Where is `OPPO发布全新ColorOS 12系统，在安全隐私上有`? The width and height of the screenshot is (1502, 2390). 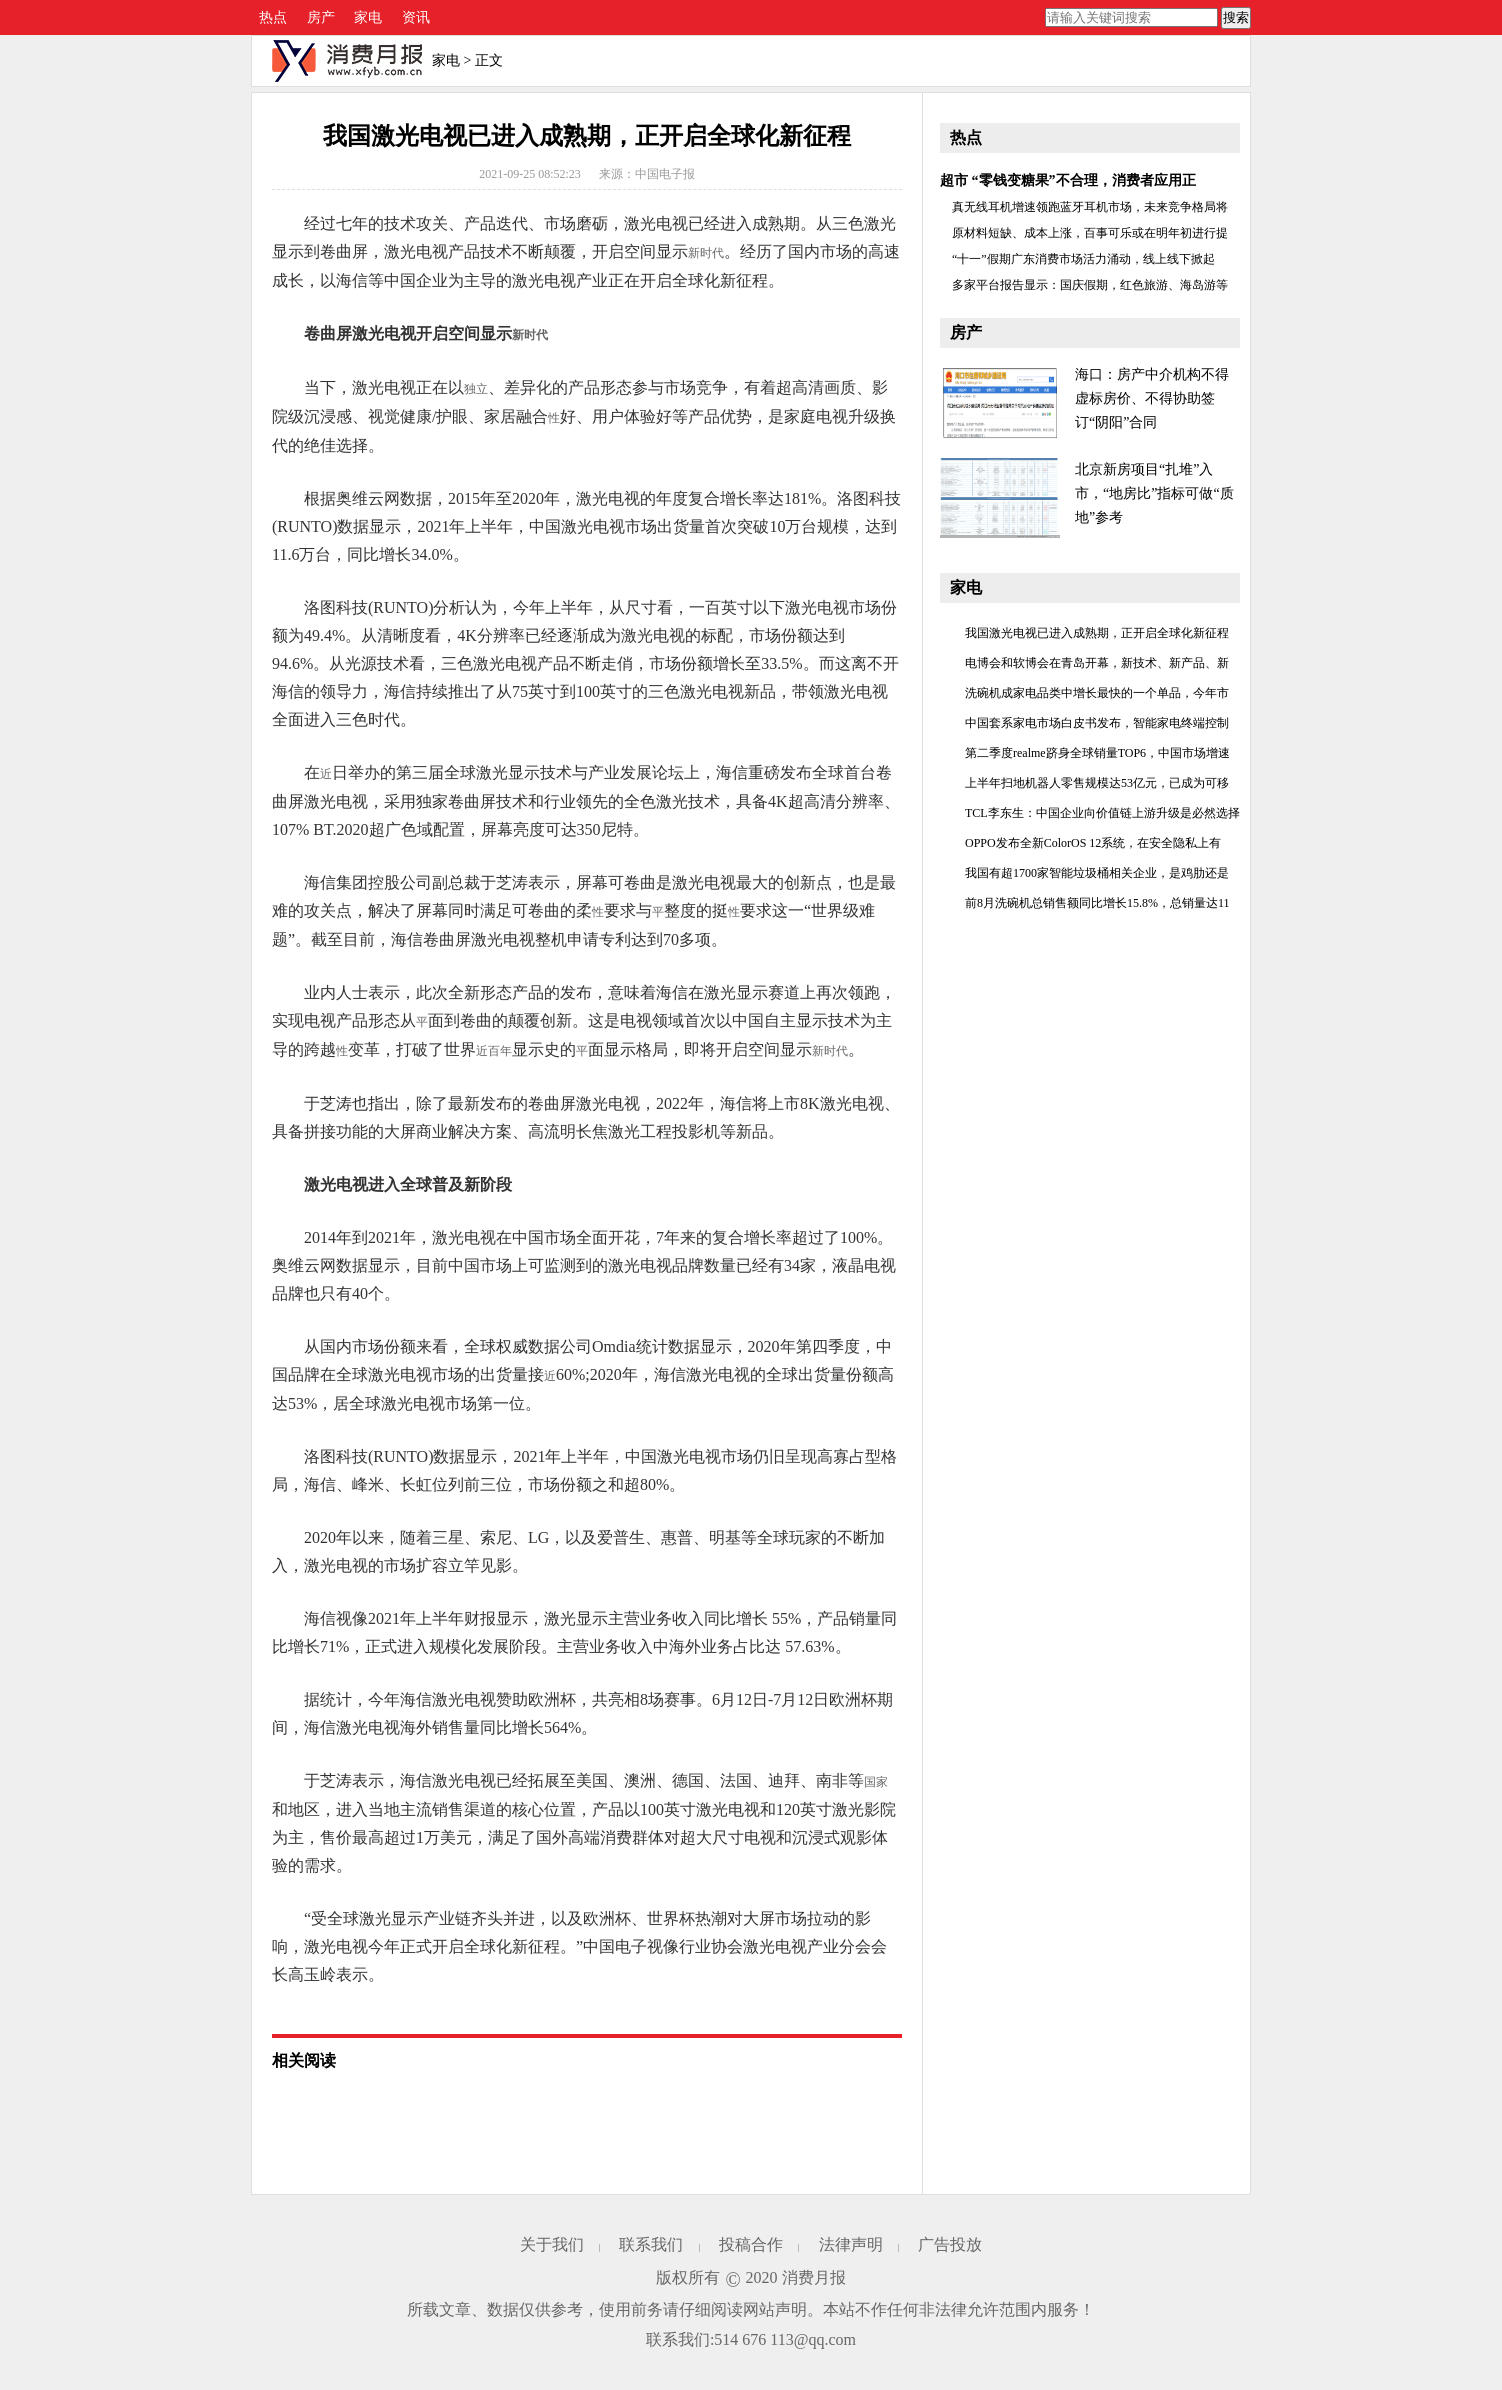
OPPO发布全新ColorOS 12系统，在安全隐私上有 is located at coordinates (1093, 843).